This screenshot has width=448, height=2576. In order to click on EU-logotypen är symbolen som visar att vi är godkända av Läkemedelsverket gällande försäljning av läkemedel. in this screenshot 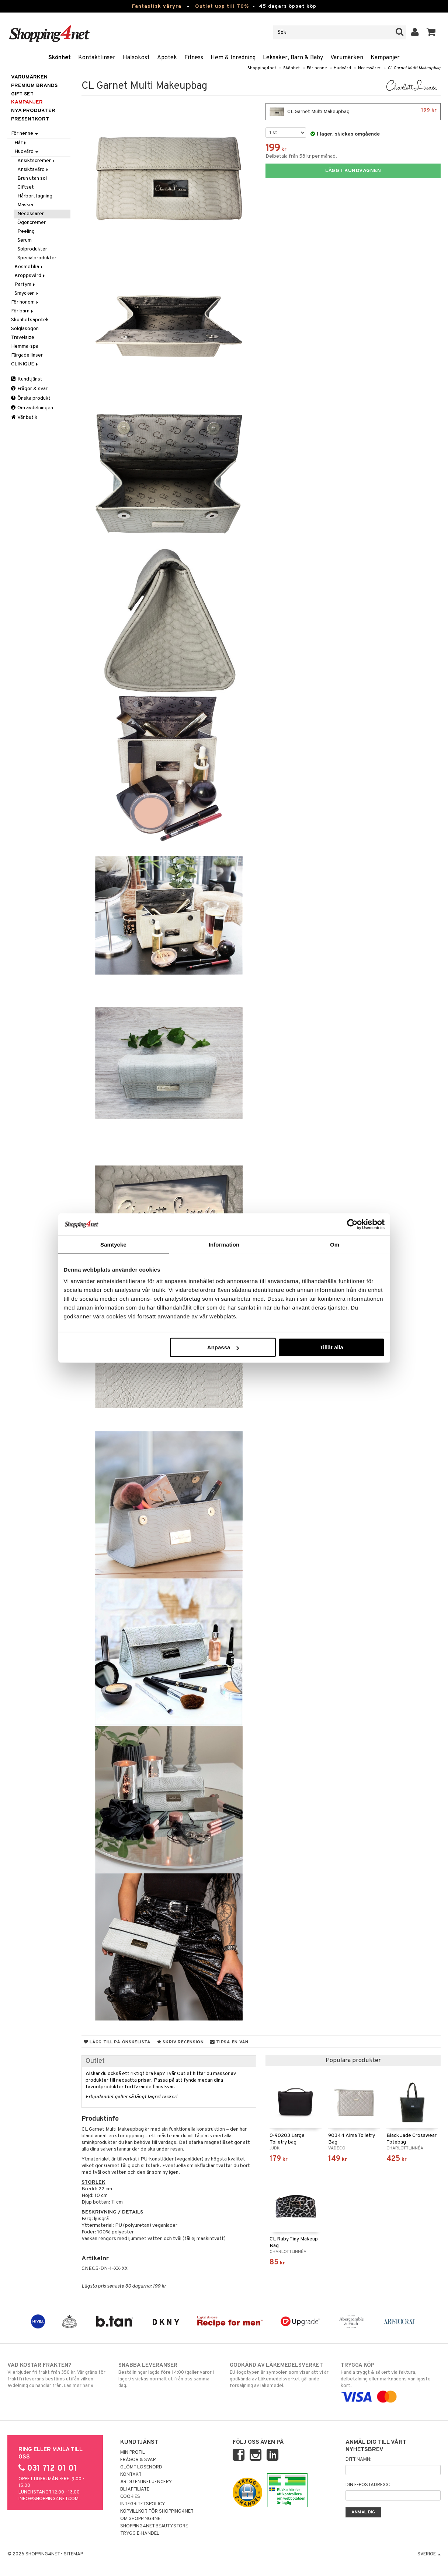, I will do `click(280, 2375)`.